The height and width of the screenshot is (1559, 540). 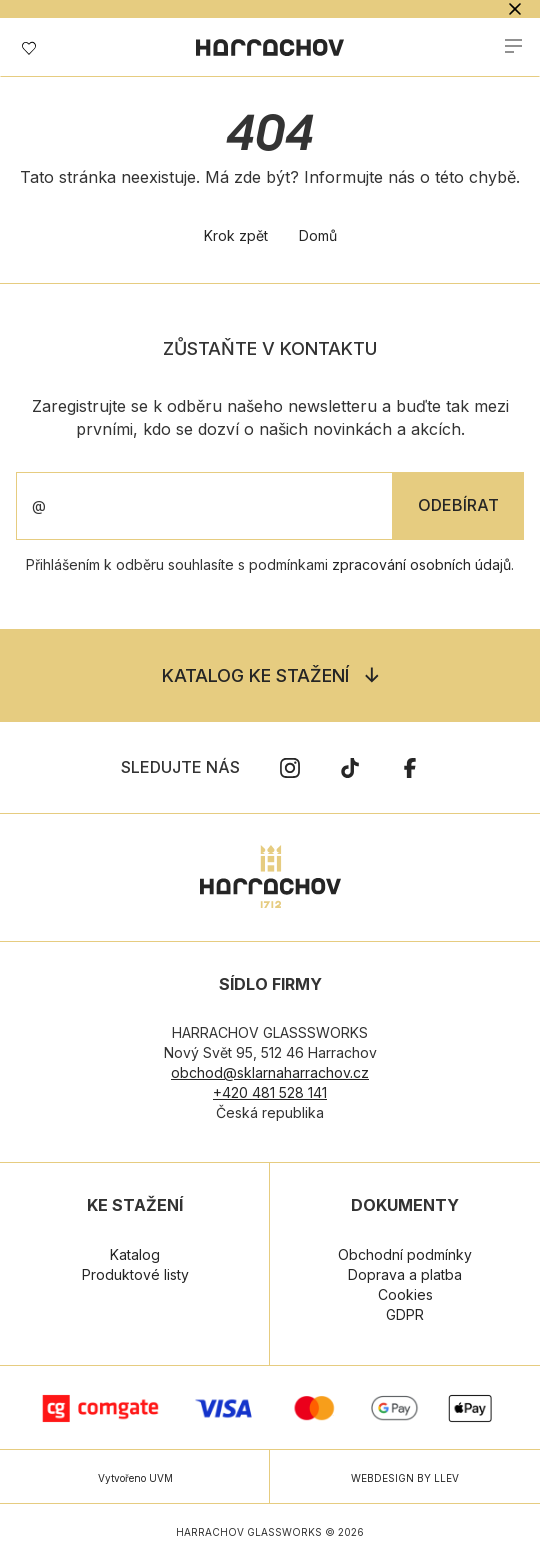 What do you see at coordinates (135, 1254) in the screenshot?
I see `Katalog` at bounding box center [135, 1254].